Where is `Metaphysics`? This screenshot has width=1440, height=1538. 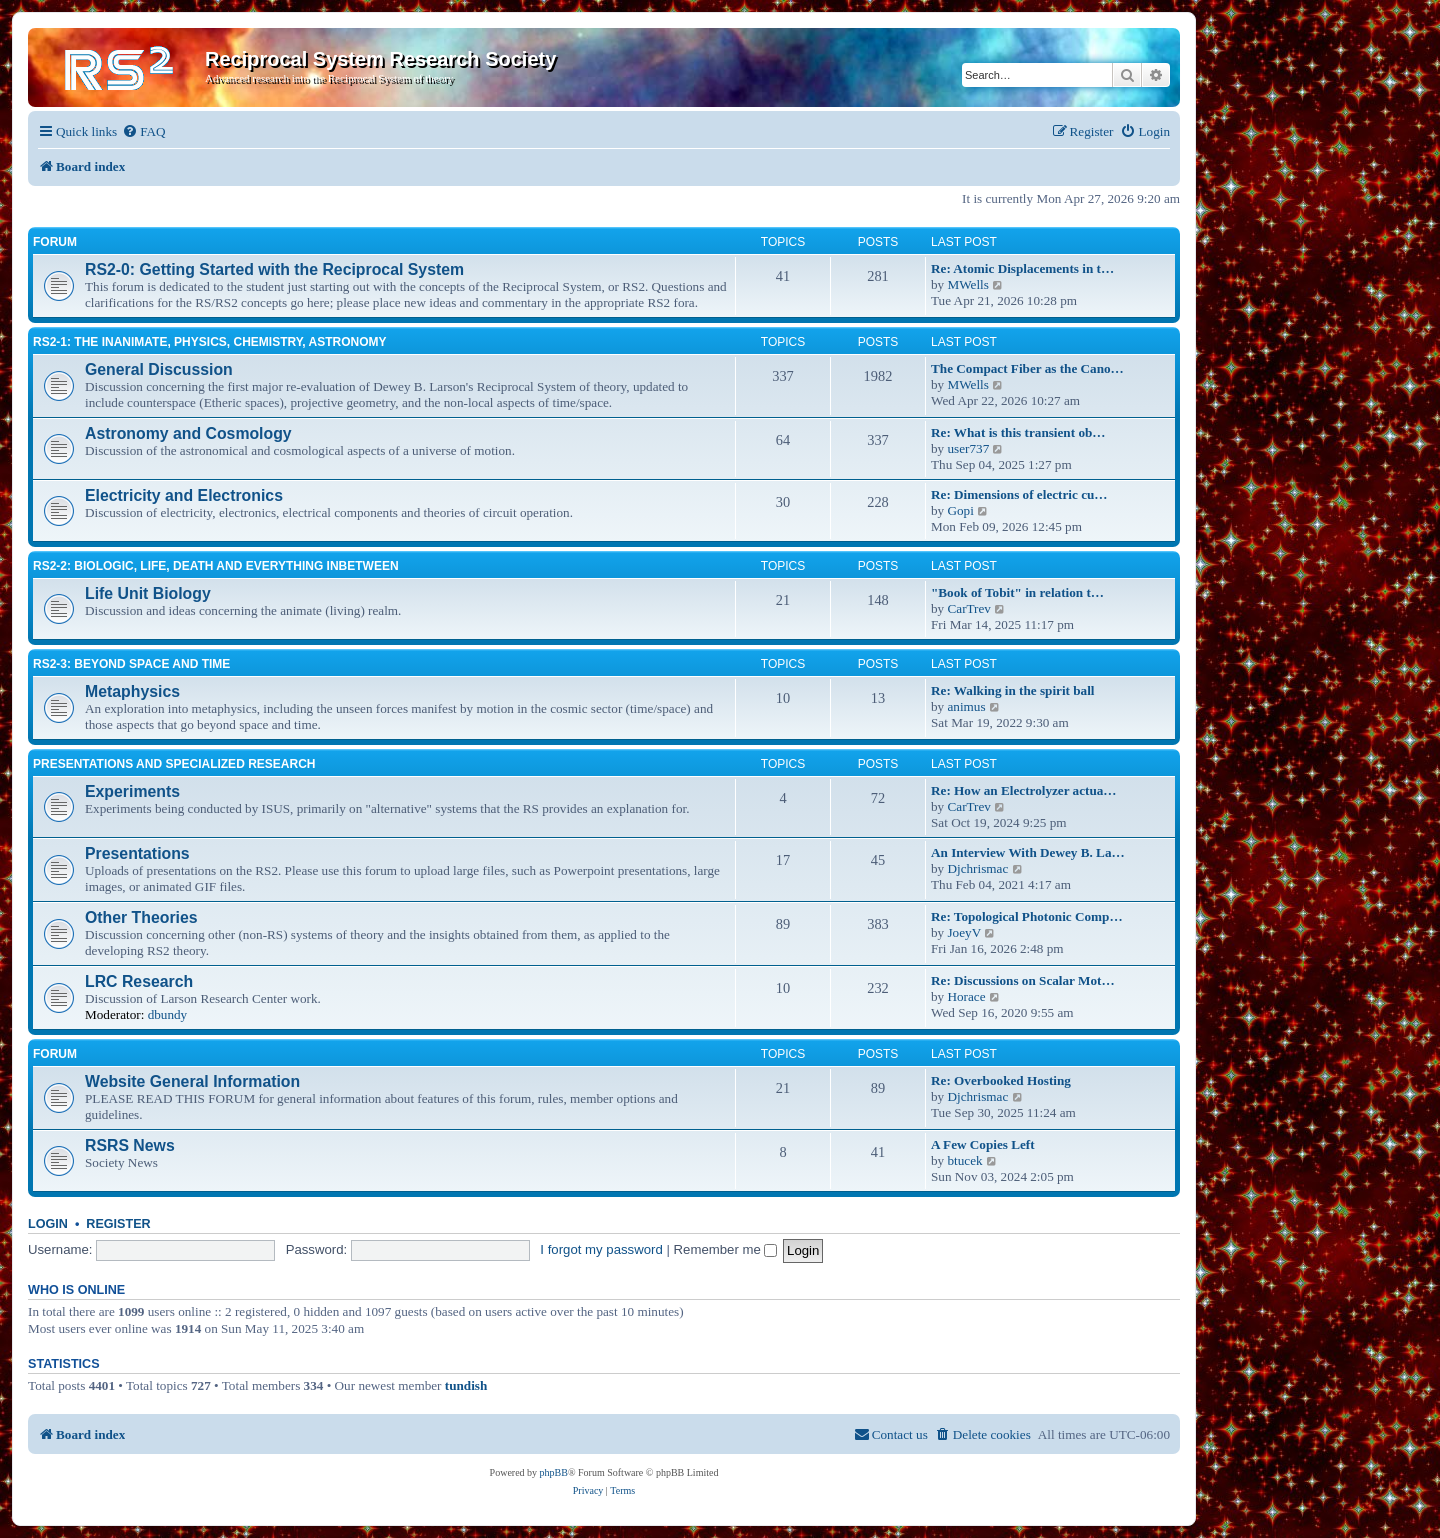 Metaphysics is located at coordinates (132, 691).